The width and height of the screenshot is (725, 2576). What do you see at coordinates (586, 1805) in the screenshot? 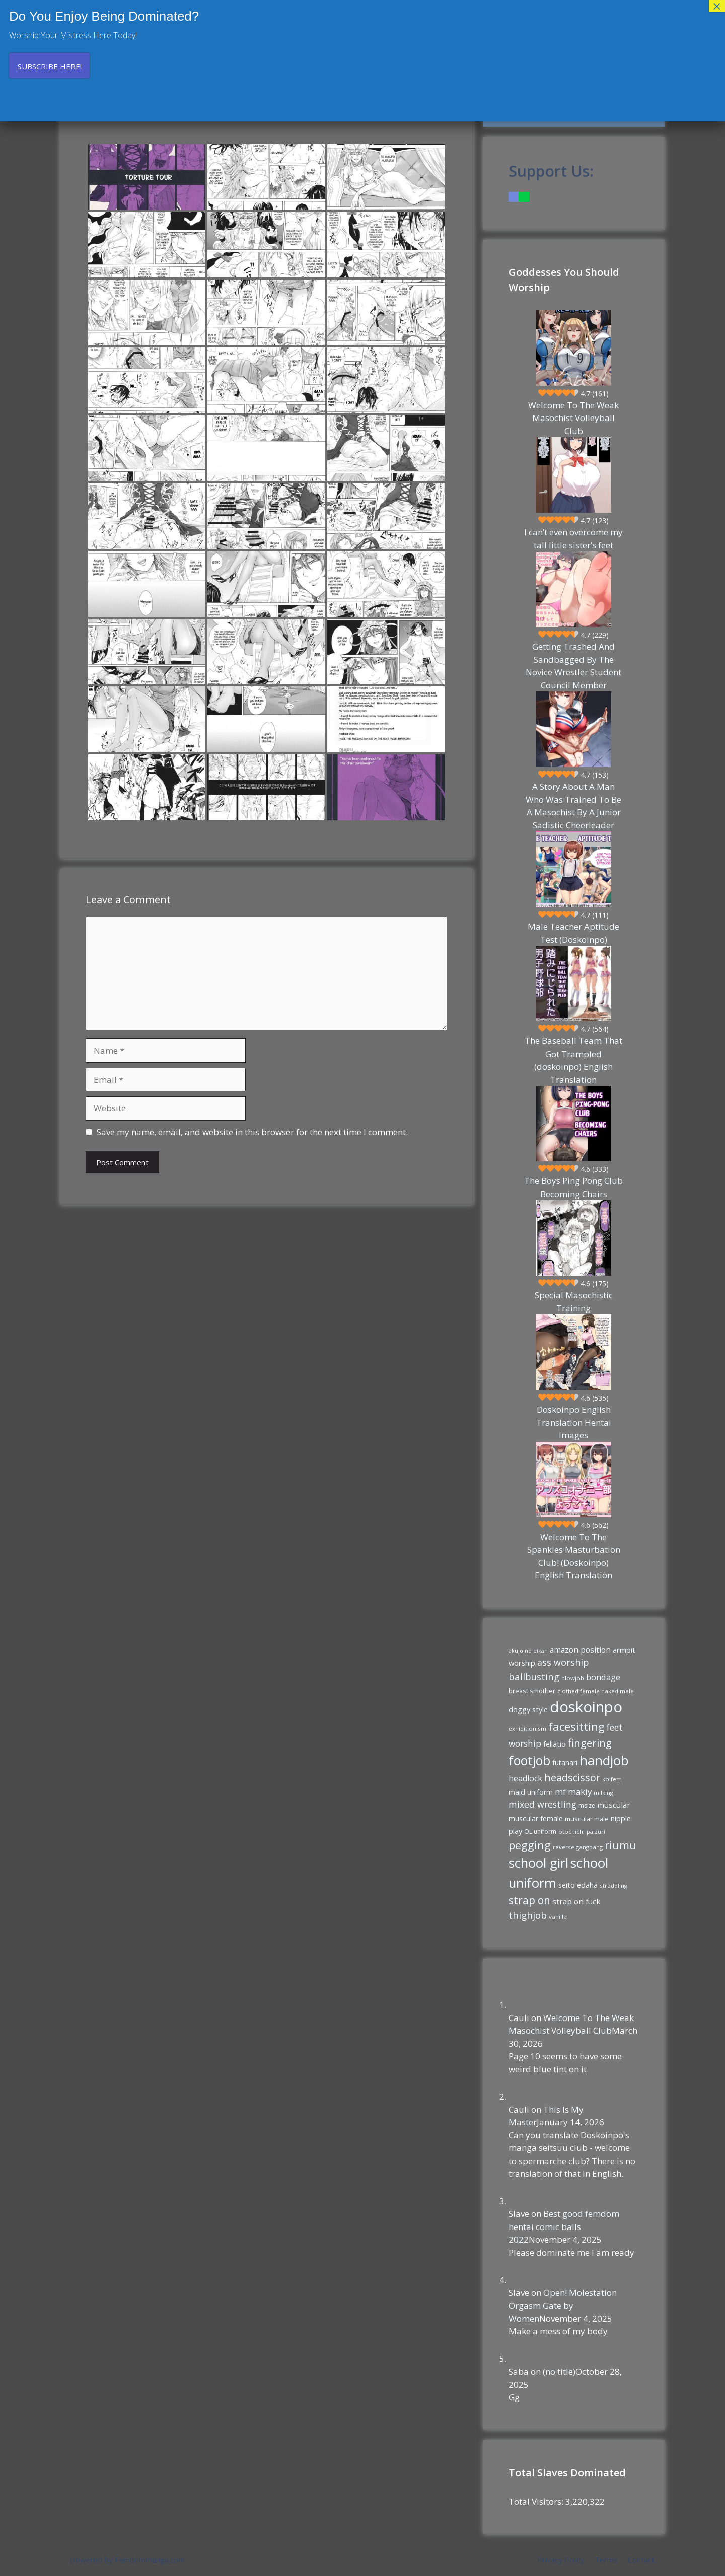
I see `msize [msize (10 items)]` at bounding box center [586, 1805].